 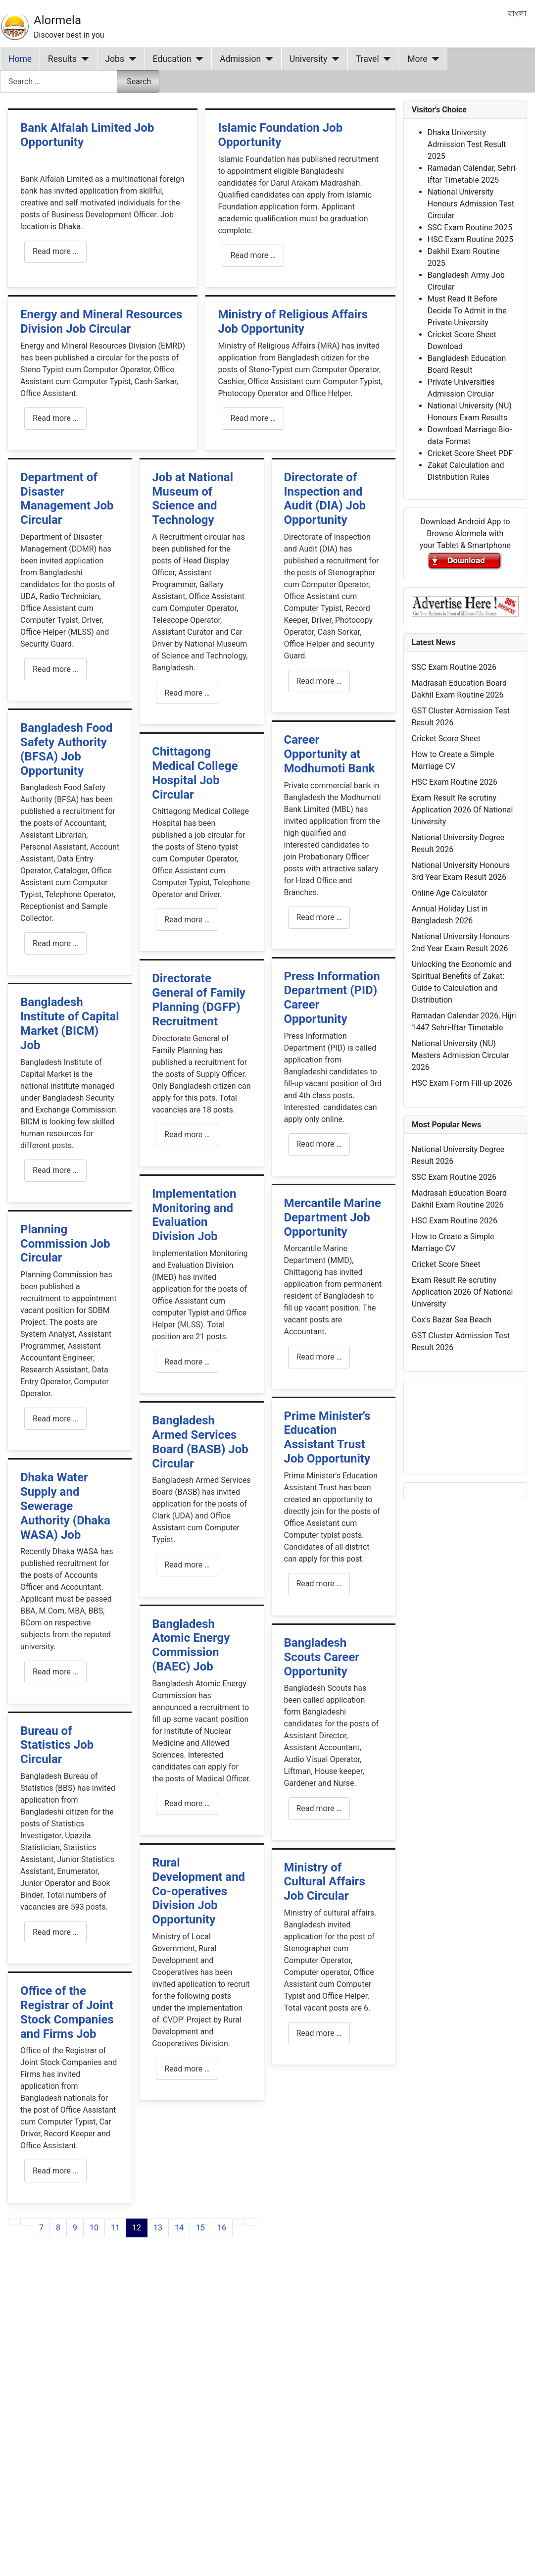 What do you see at coordinates (470, 453) in the screenshot?
I see `Cricket Score Sheet PDF` at bounding box center [470, 453].